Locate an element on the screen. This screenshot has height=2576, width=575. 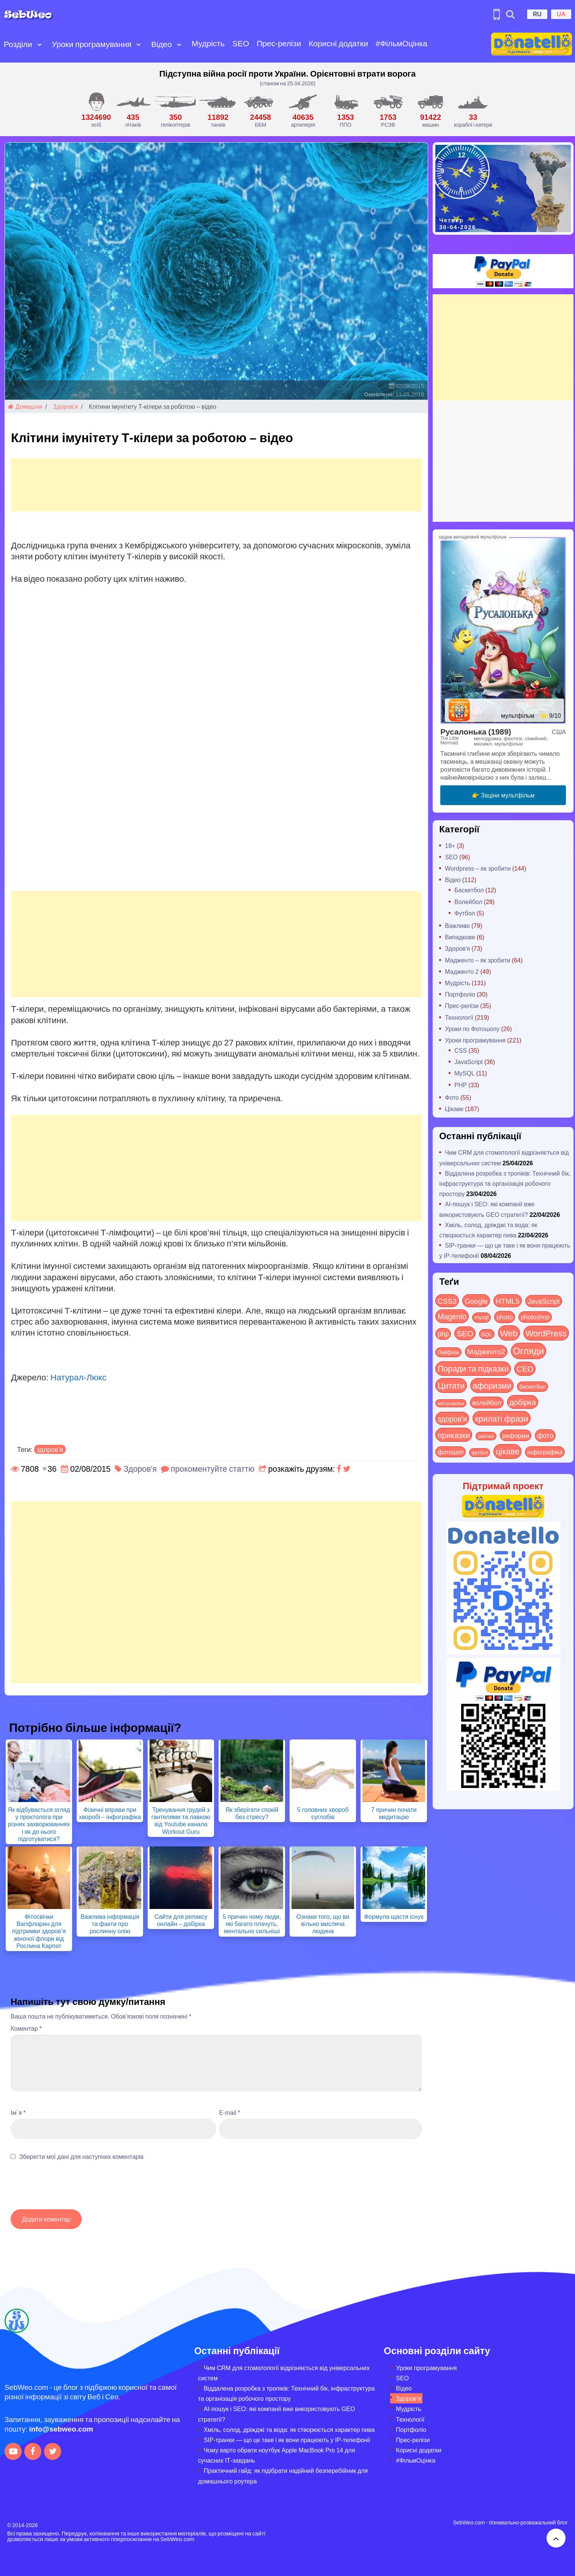
SIP-транки — що це таке і як вони працюють у IP-телефонії is located at coordinates (287, 2440).